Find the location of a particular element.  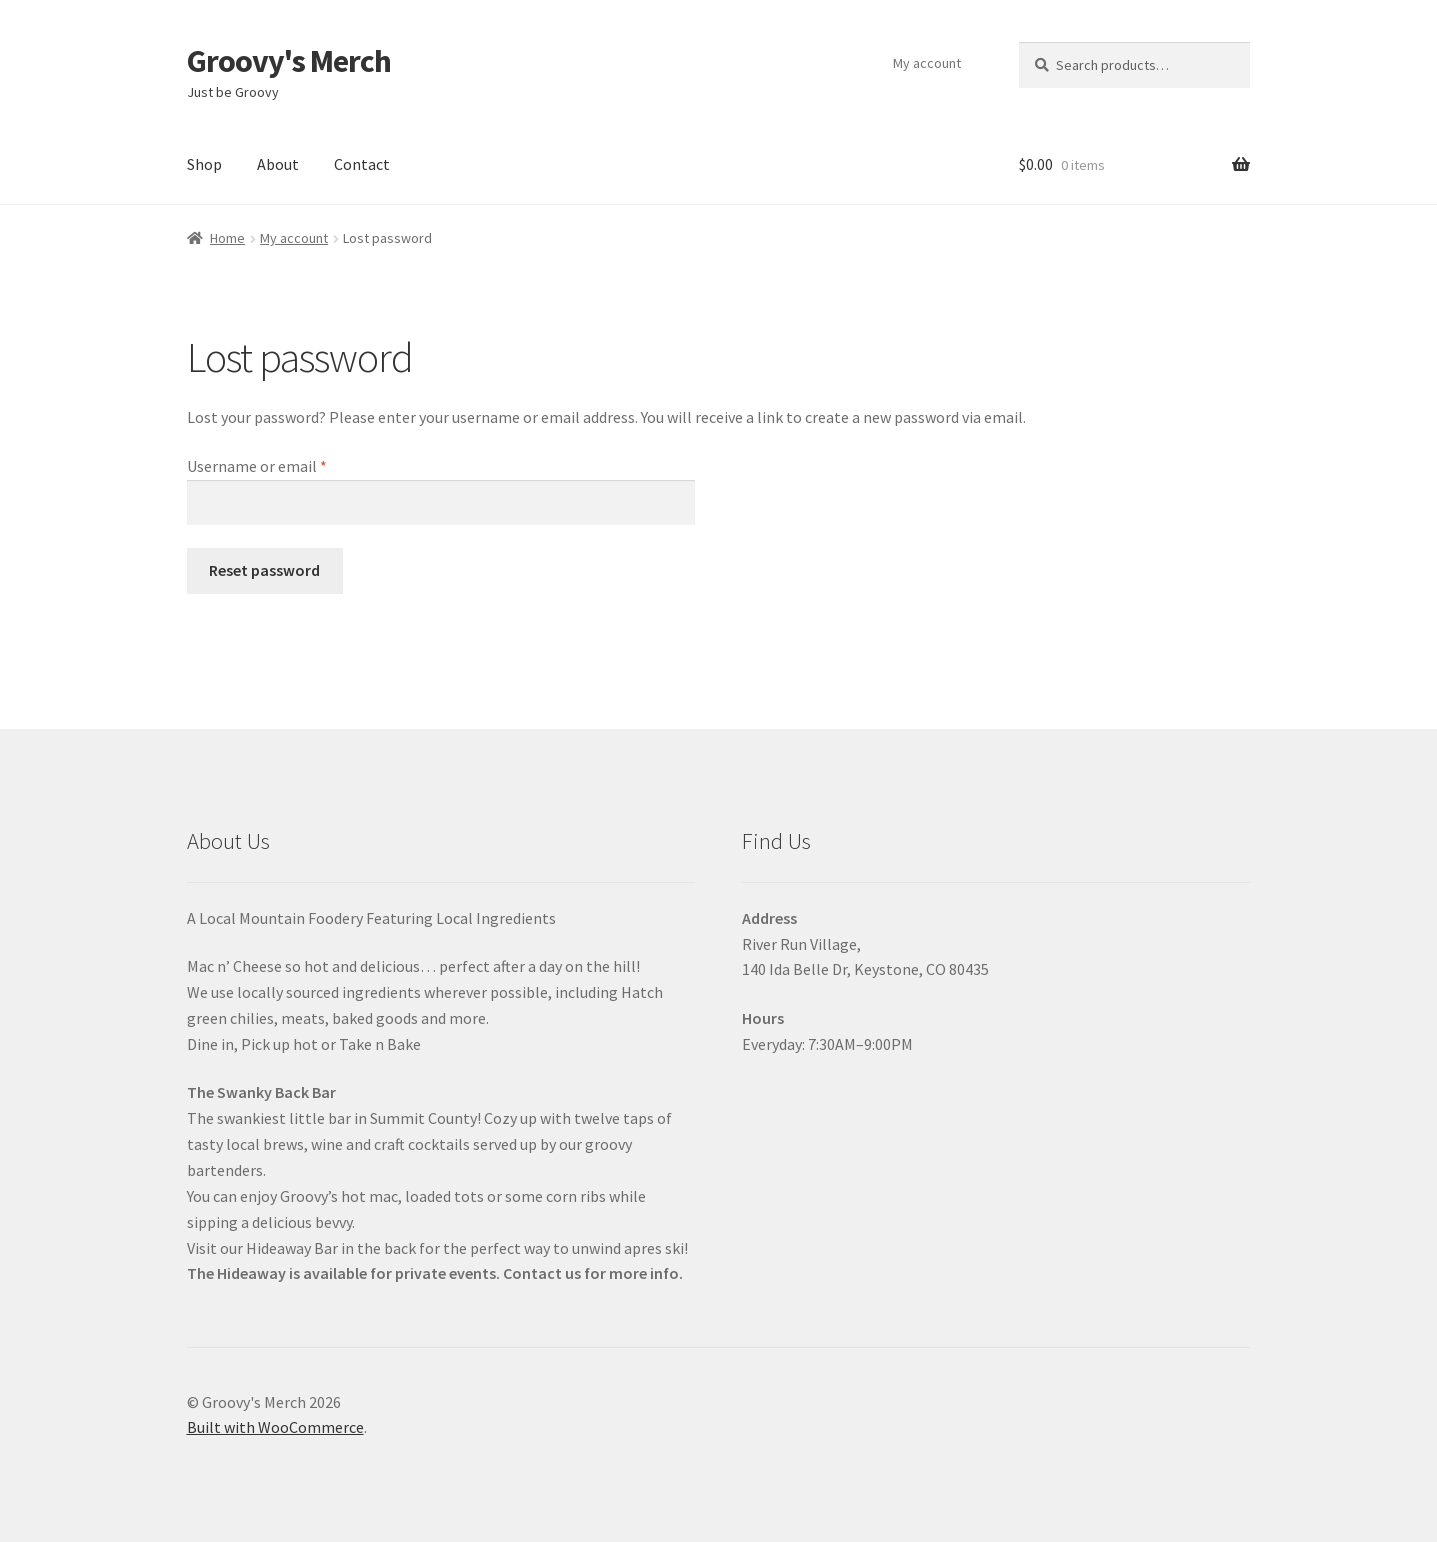

Home is located at coordinates (227, 238).